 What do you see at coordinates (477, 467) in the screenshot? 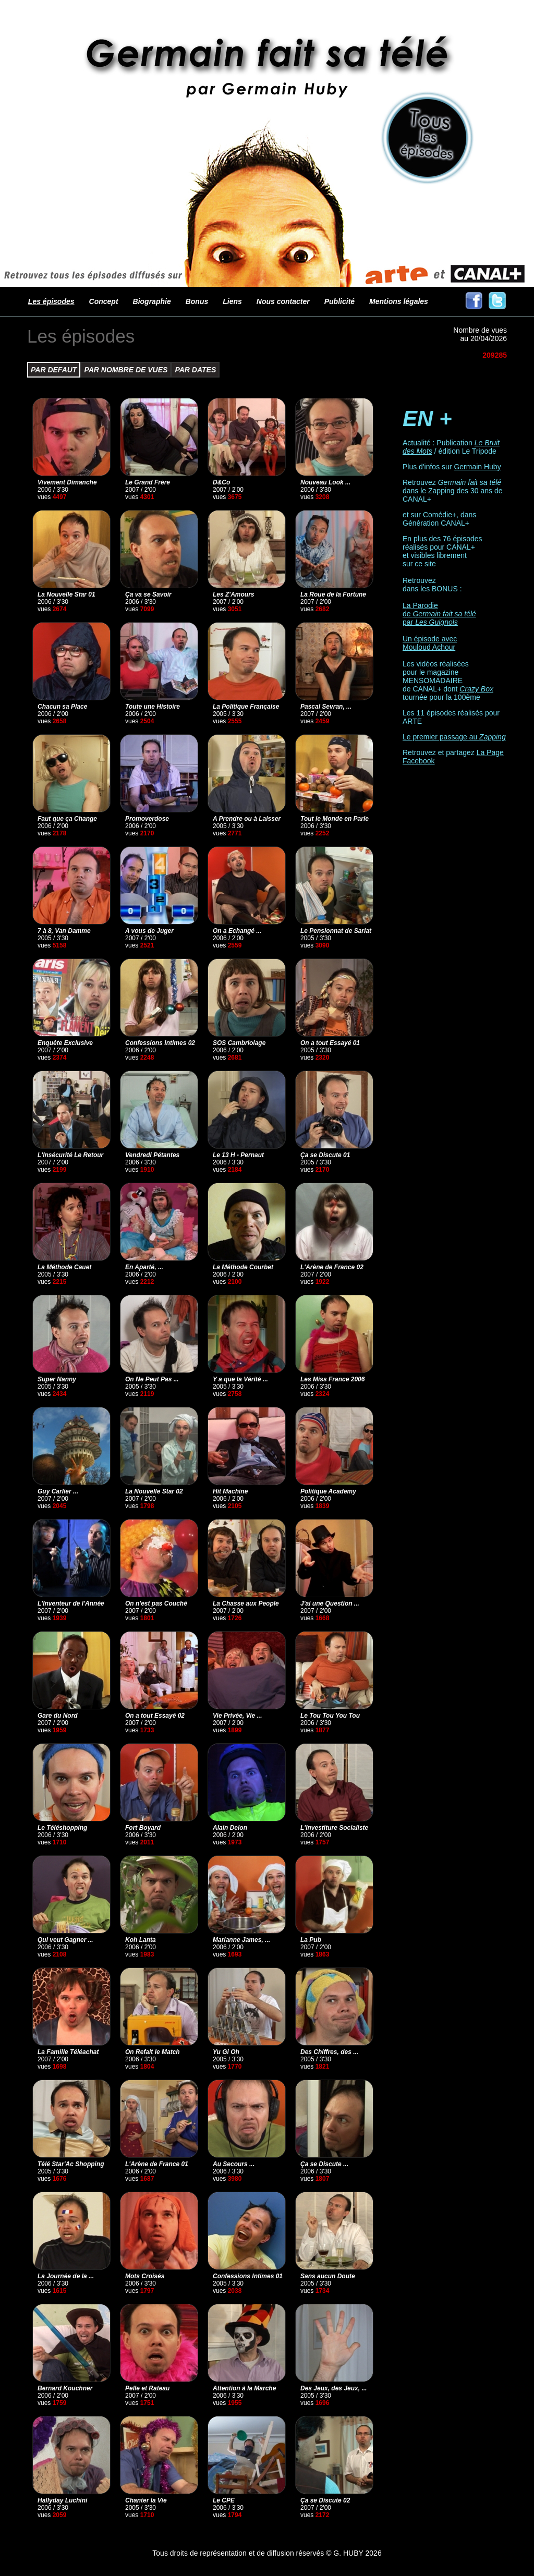
I see `Germain Huby` at bounding box center [477, 467].